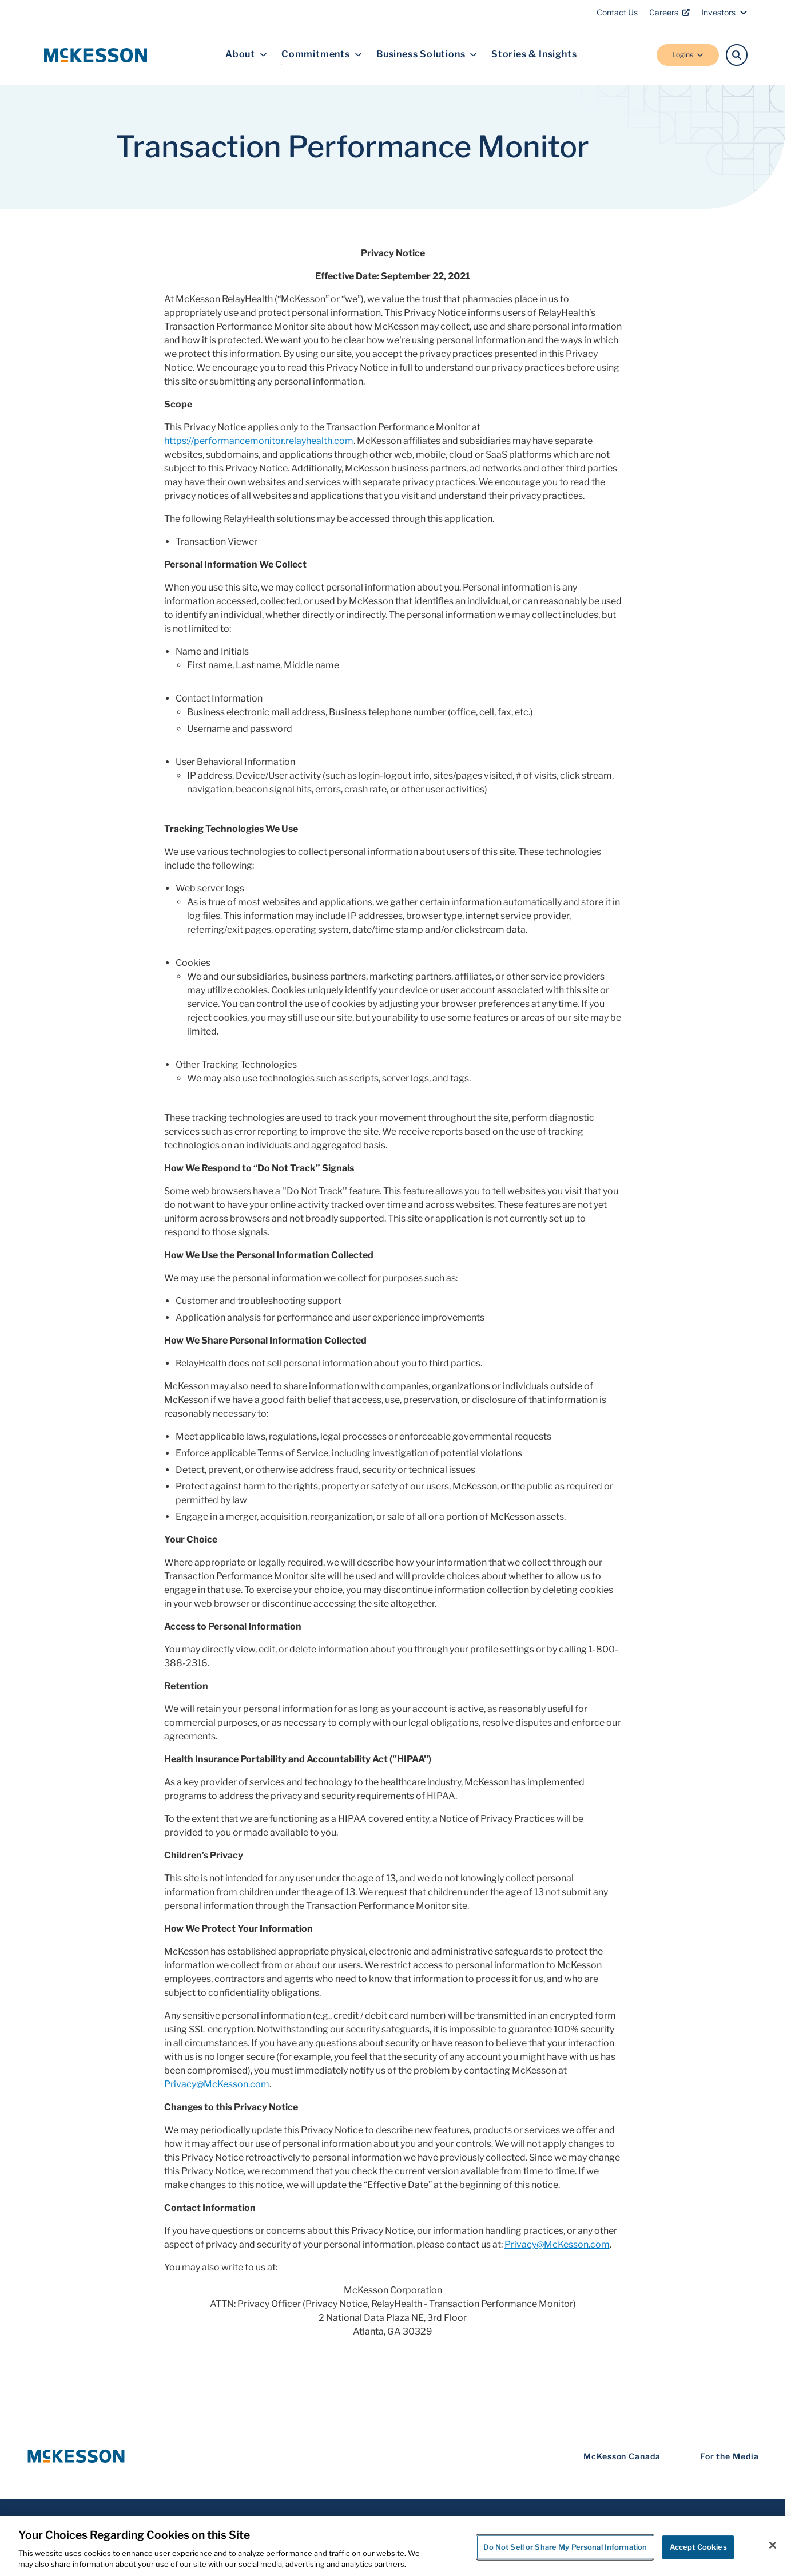 This screenshot has height=2576, width=791. I want to click on Accept Cookies, so click(698, 2546).